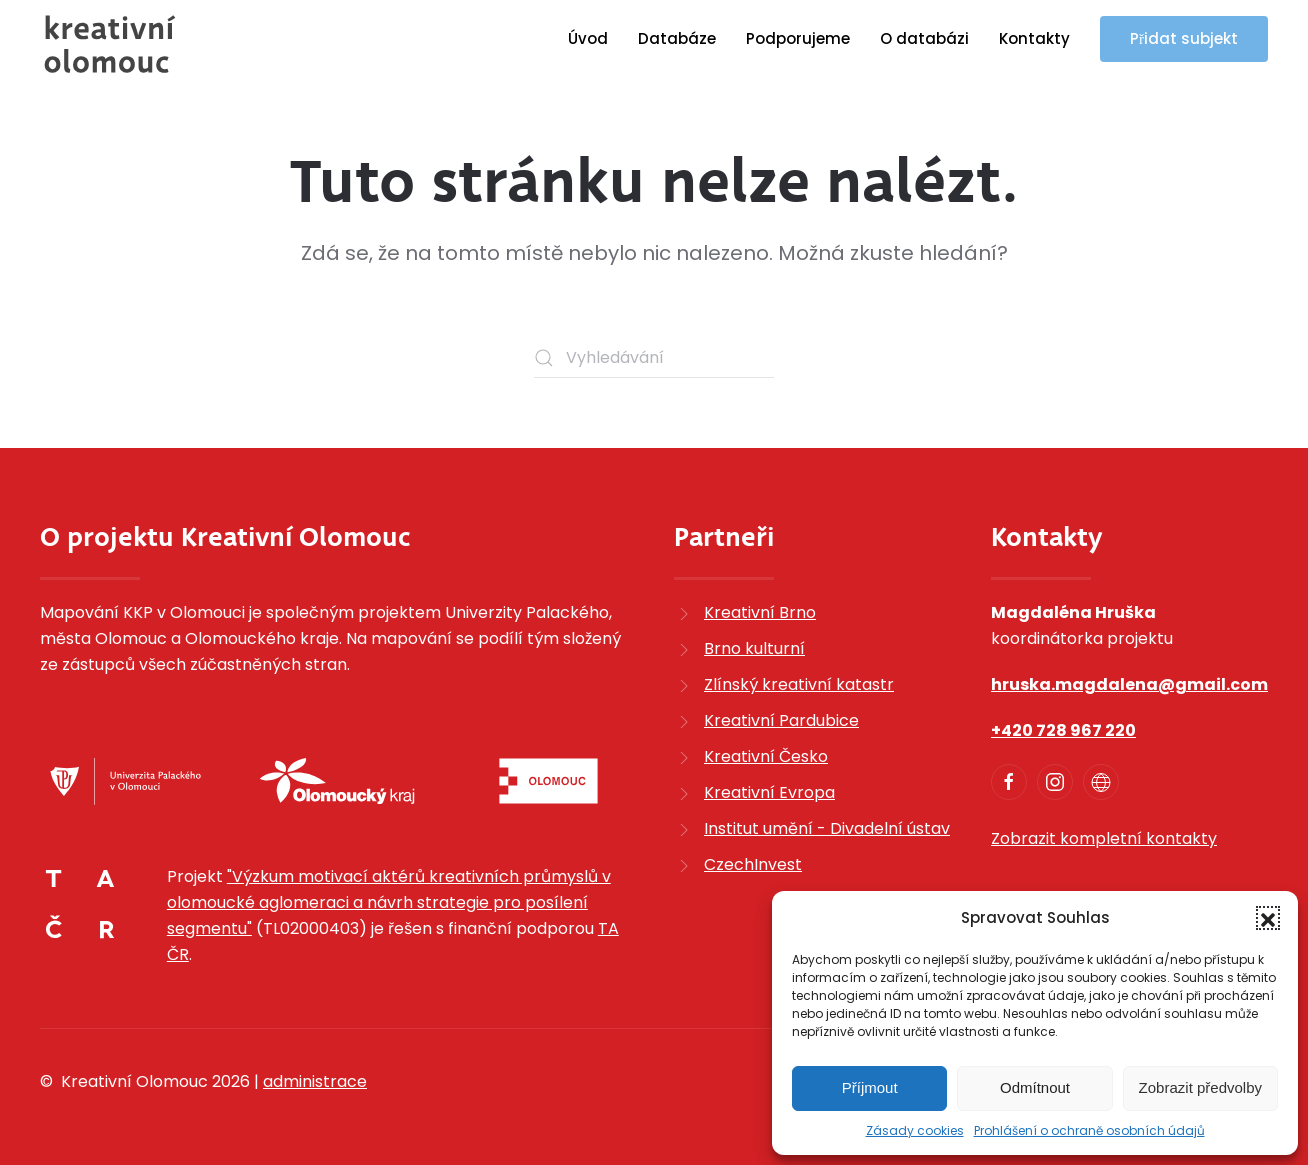 Image resolution: width=1308 pixels, height=1165 pixels. What do you see at coordinates (915, 1130) in the screenshot?
I see `Zásady cookies` at bounding box center [915, 1130].